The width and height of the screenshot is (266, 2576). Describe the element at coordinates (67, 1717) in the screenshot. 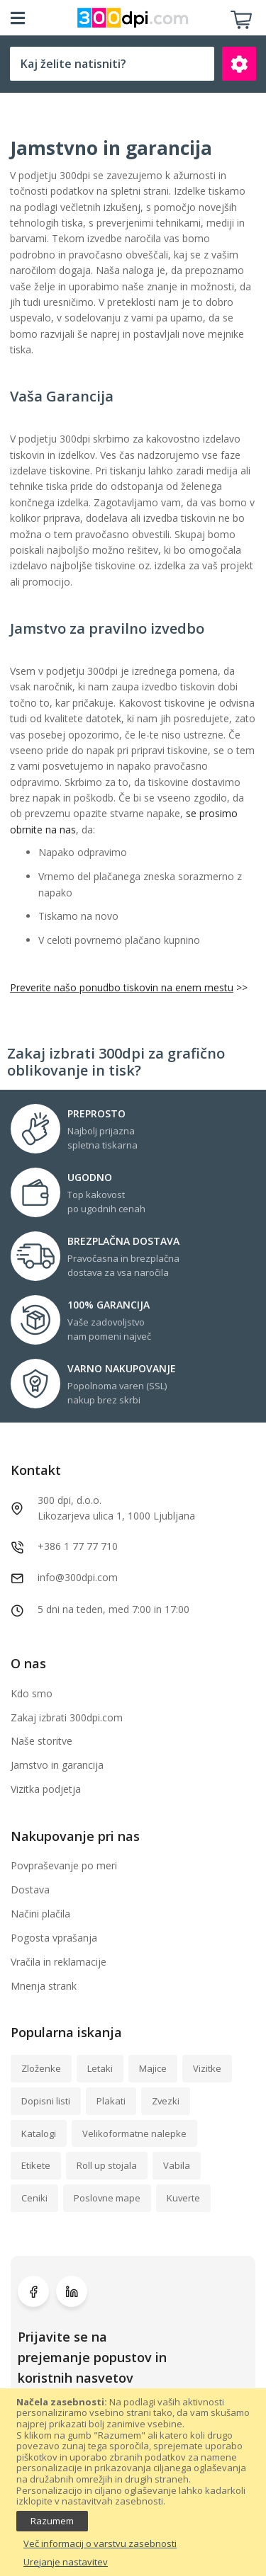

I see `Zakaj izbrati 300dpi.com` at that location.